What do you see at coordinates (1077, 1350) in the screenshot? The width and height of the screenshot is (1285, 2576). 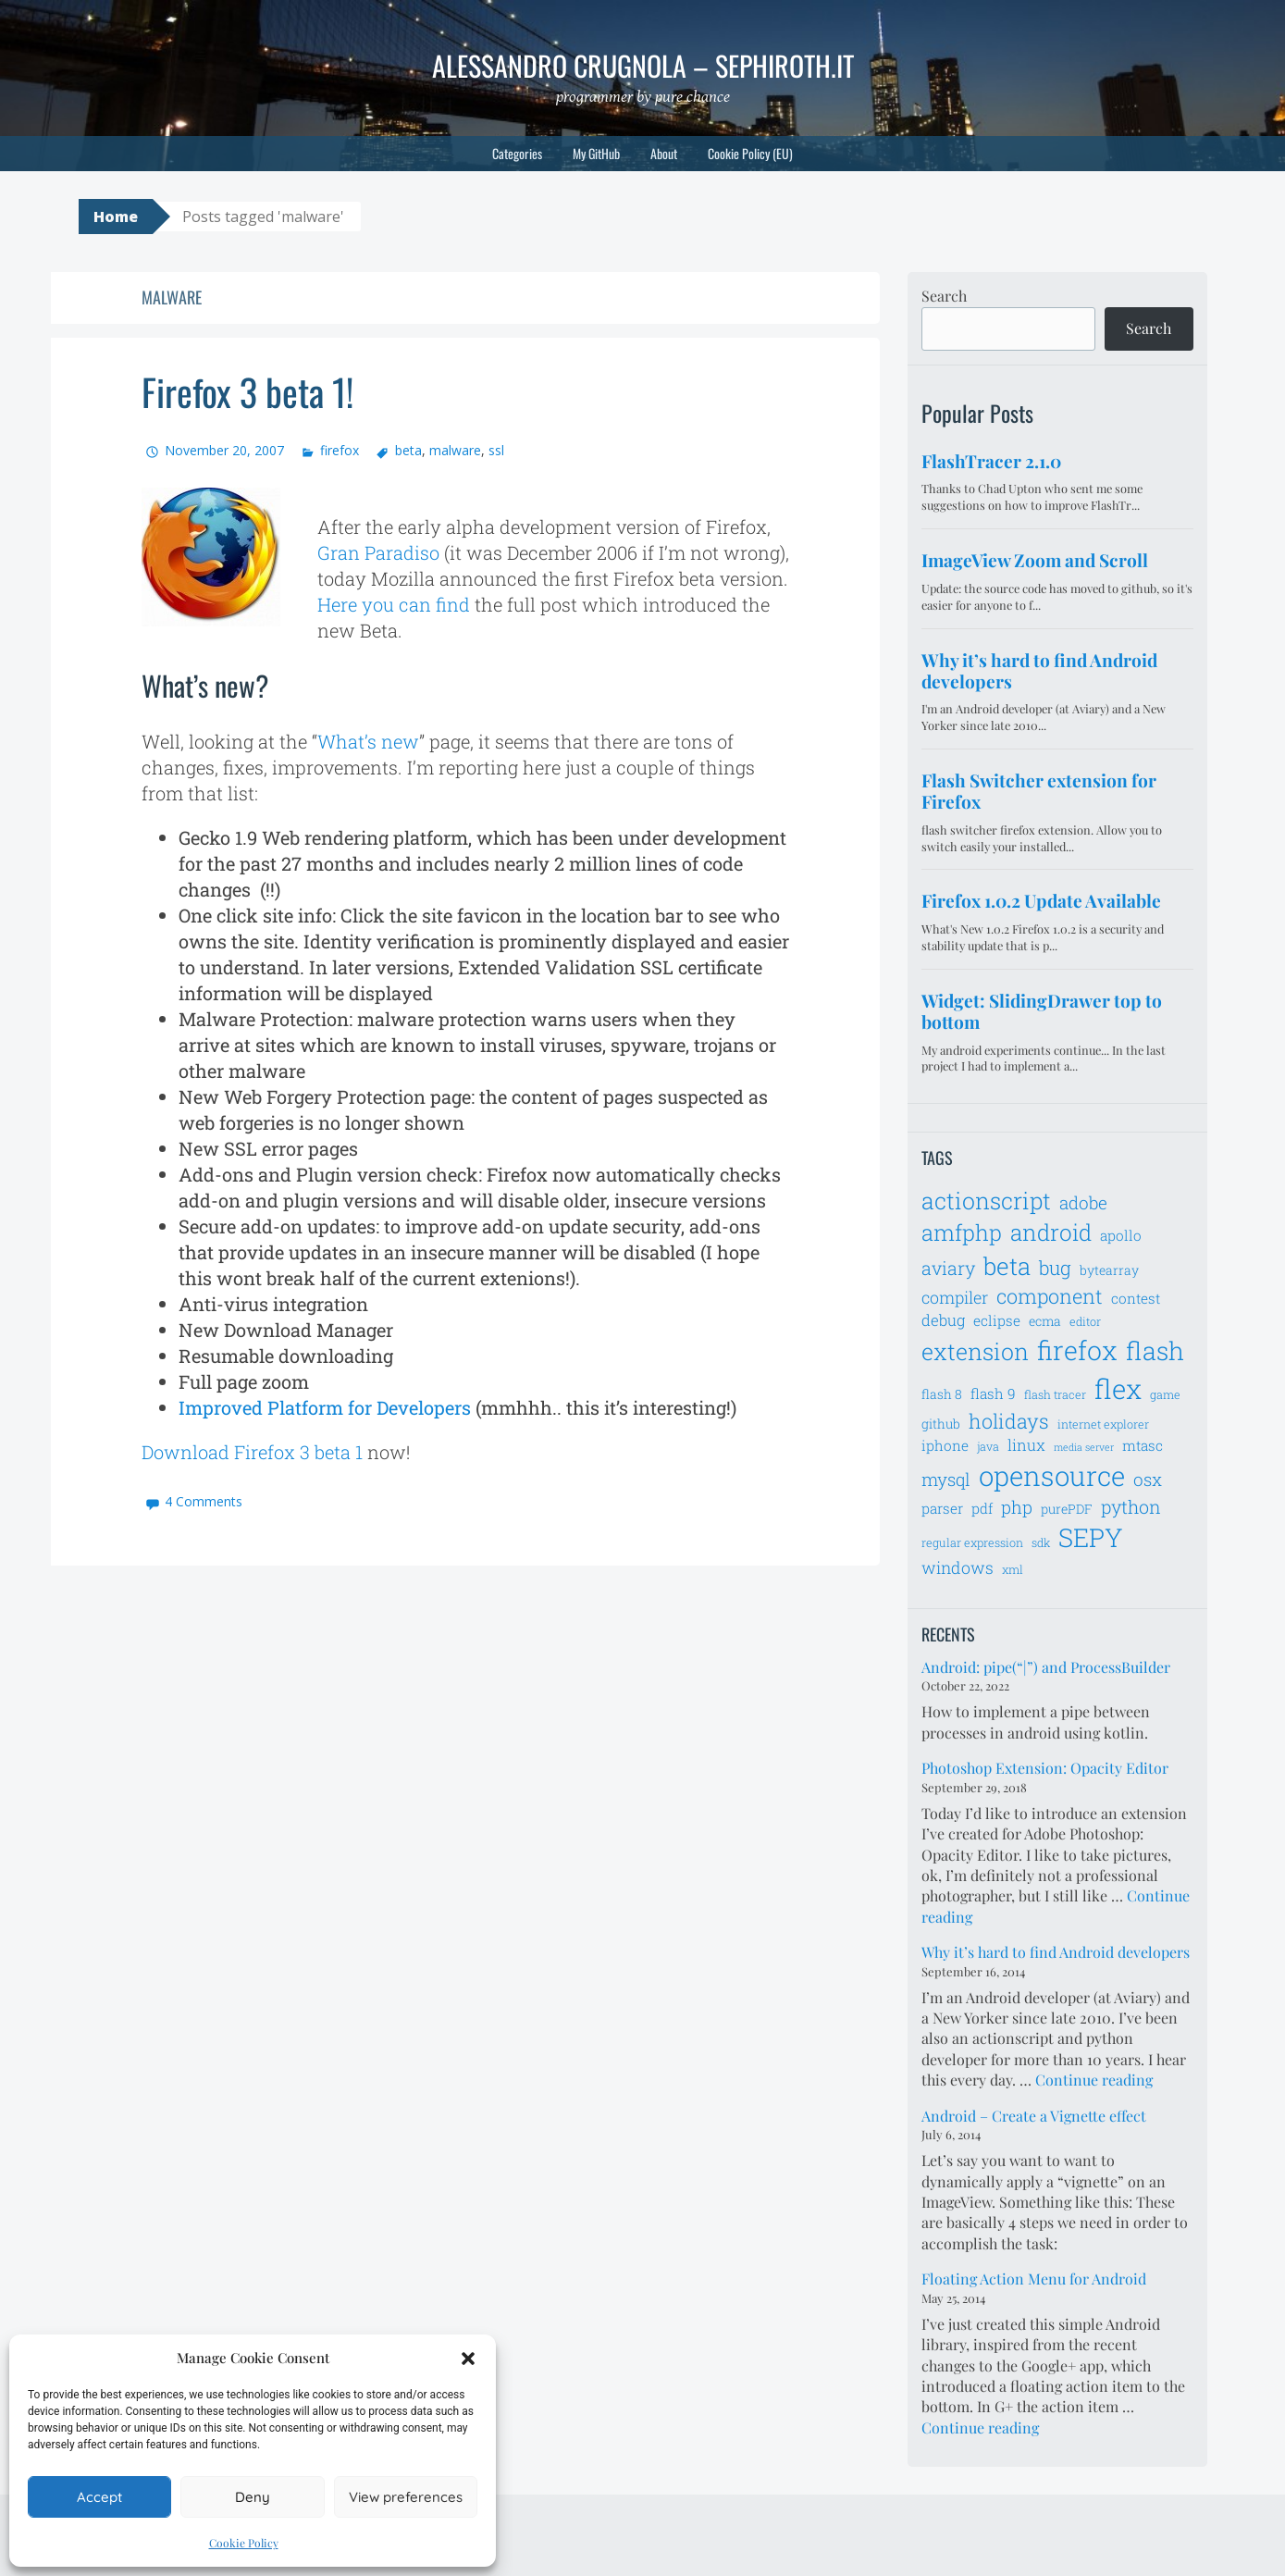 I see `firefox [firefox (26 items)]` at bounding box center [1077, 1350].